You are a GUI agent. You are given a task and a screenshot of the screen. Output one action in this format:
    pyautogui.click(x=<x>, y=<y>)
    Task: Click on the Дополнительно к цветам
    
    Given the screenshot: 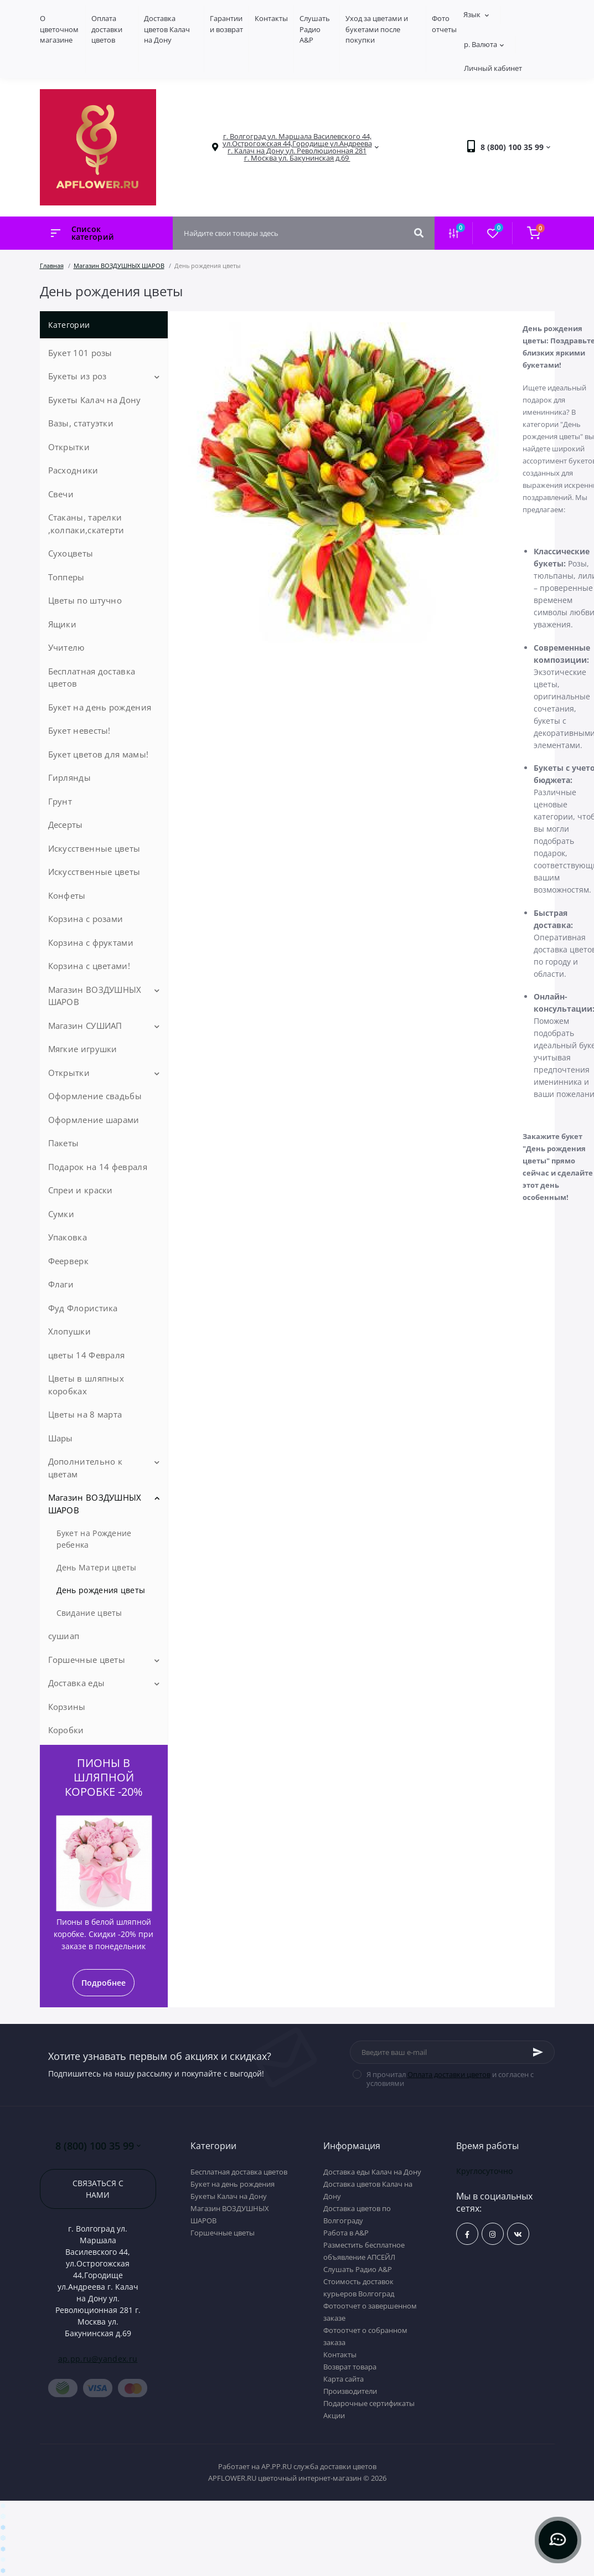 What is the action you would take?
    pyautogui.click(x=85, y=1468)
    